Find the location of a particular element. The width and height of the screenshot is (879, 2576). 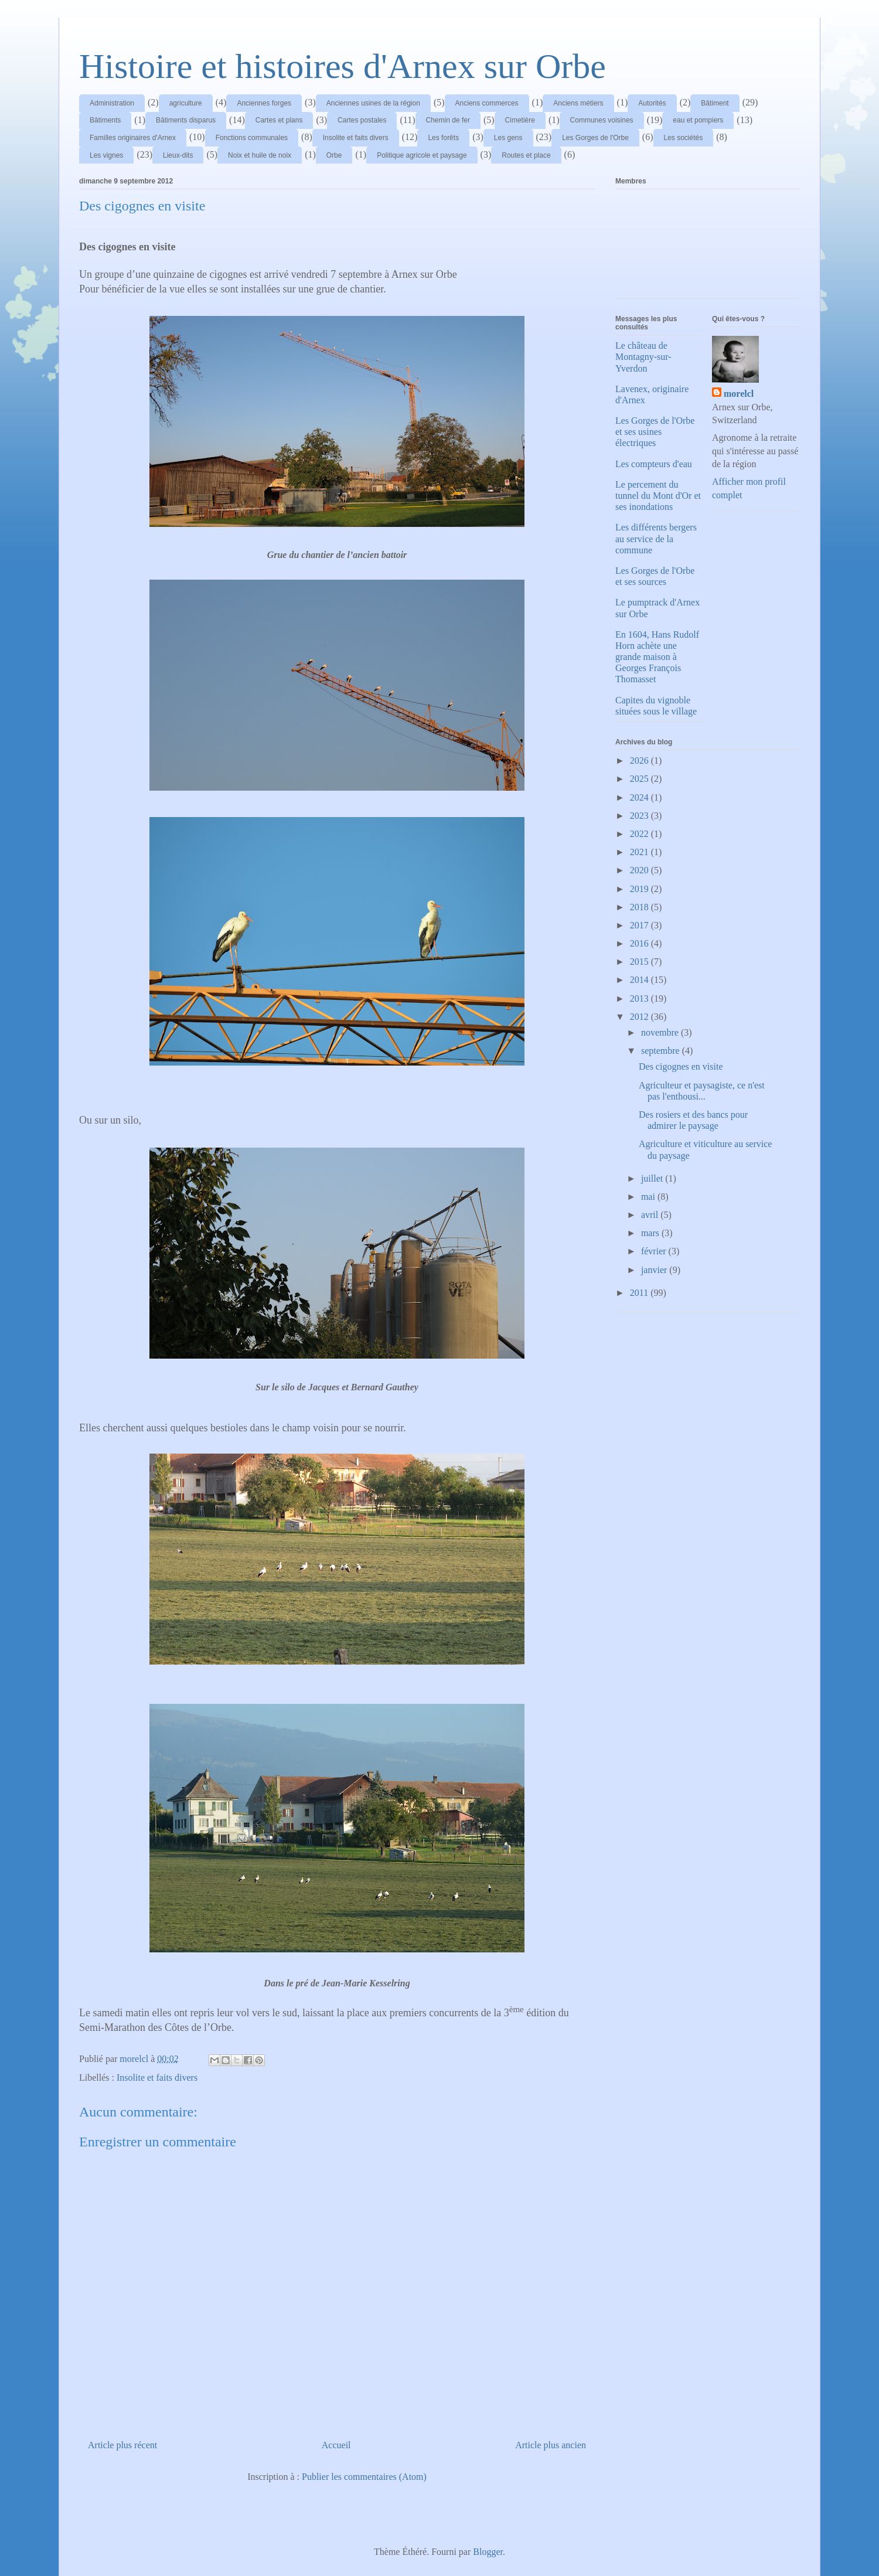

Histoire et histoires d'Arnex sur Orbe is located at coordinates (342, 66).